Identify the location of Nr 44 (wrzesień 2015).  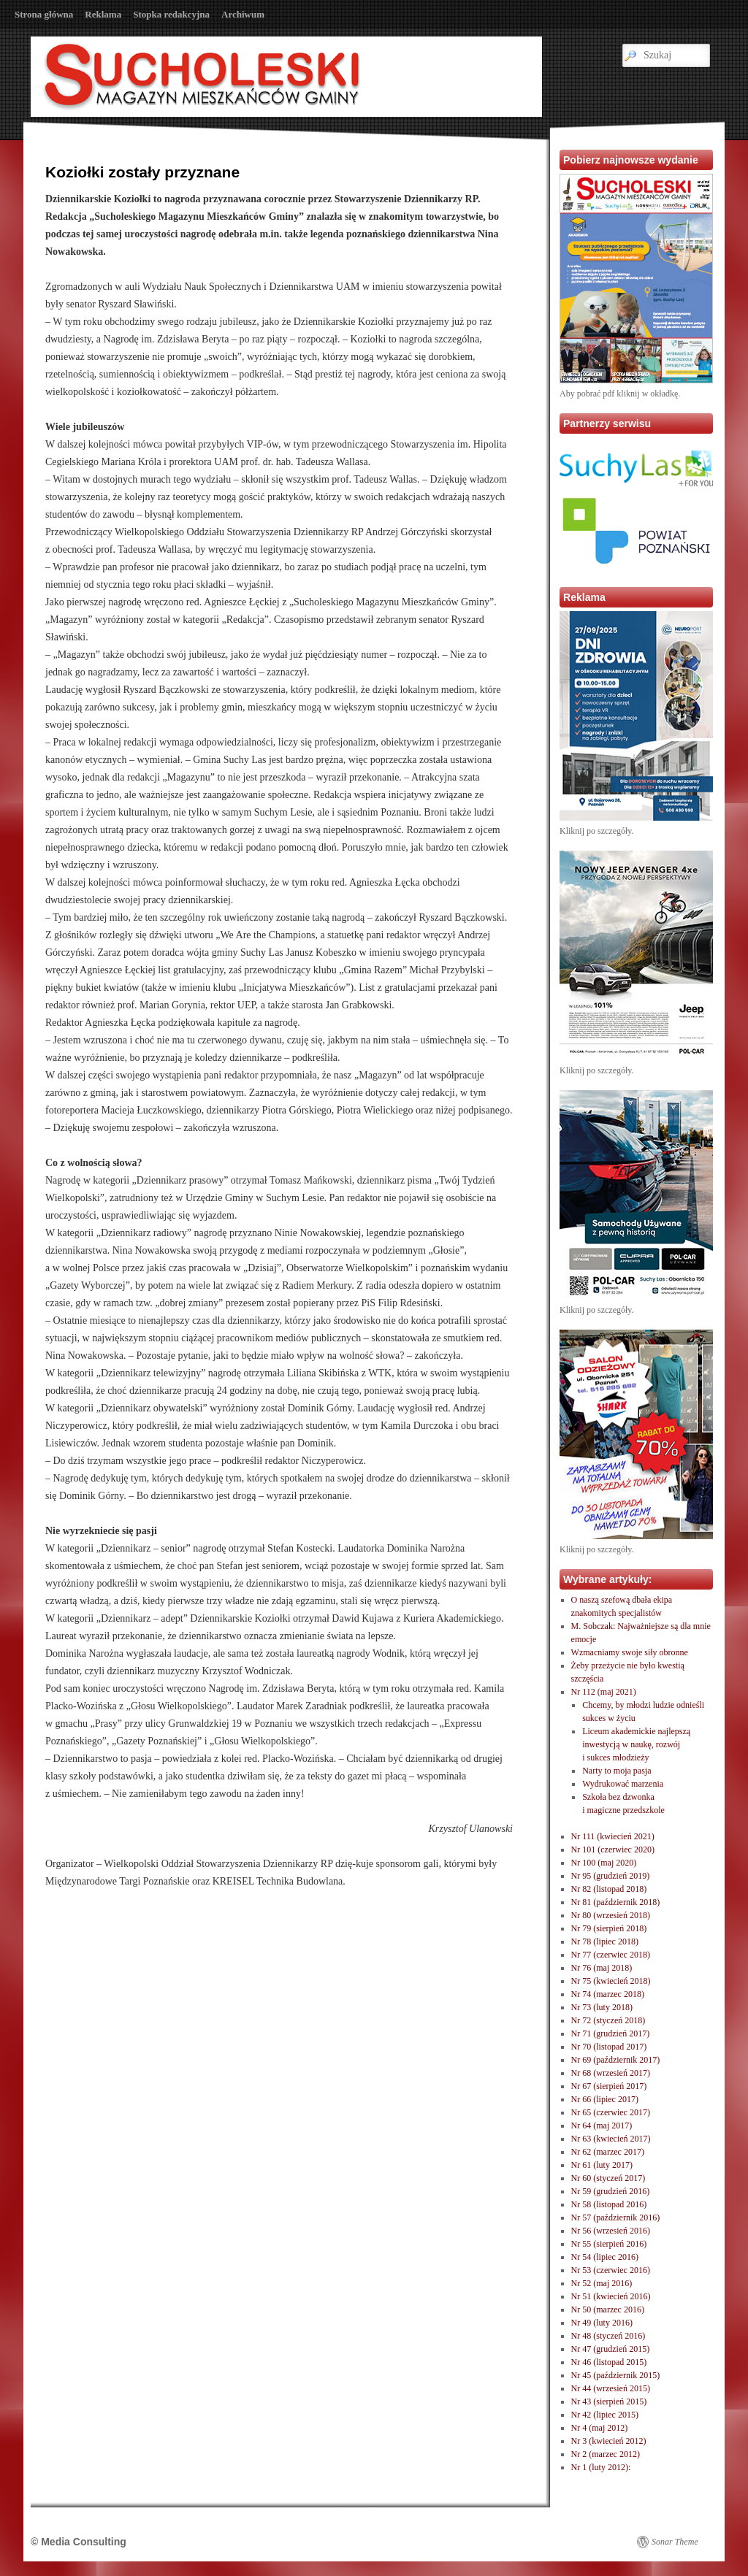
(610, 2388).